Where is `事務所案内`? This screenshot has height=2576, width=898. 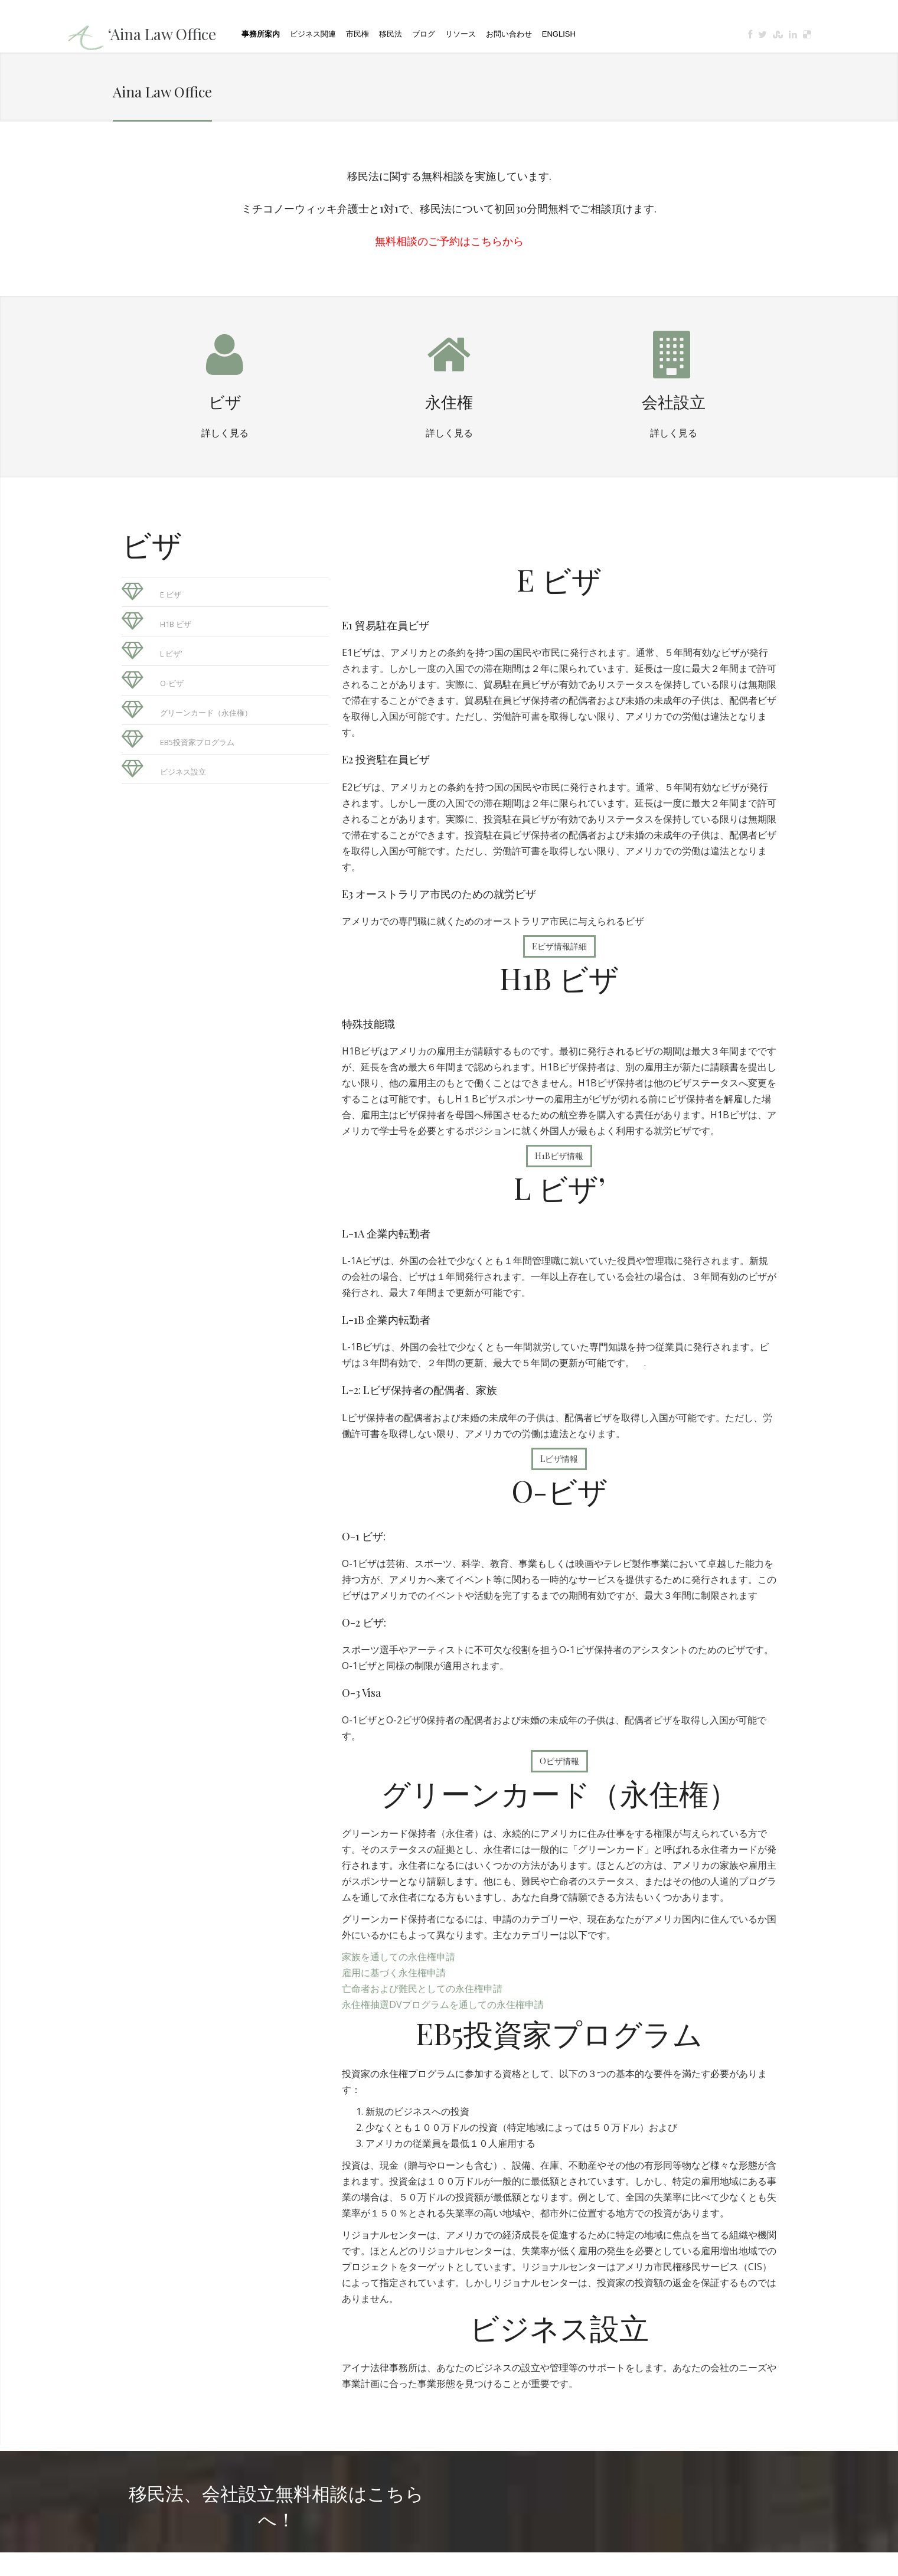 事務所案内 is located at coordinates (260, 34).